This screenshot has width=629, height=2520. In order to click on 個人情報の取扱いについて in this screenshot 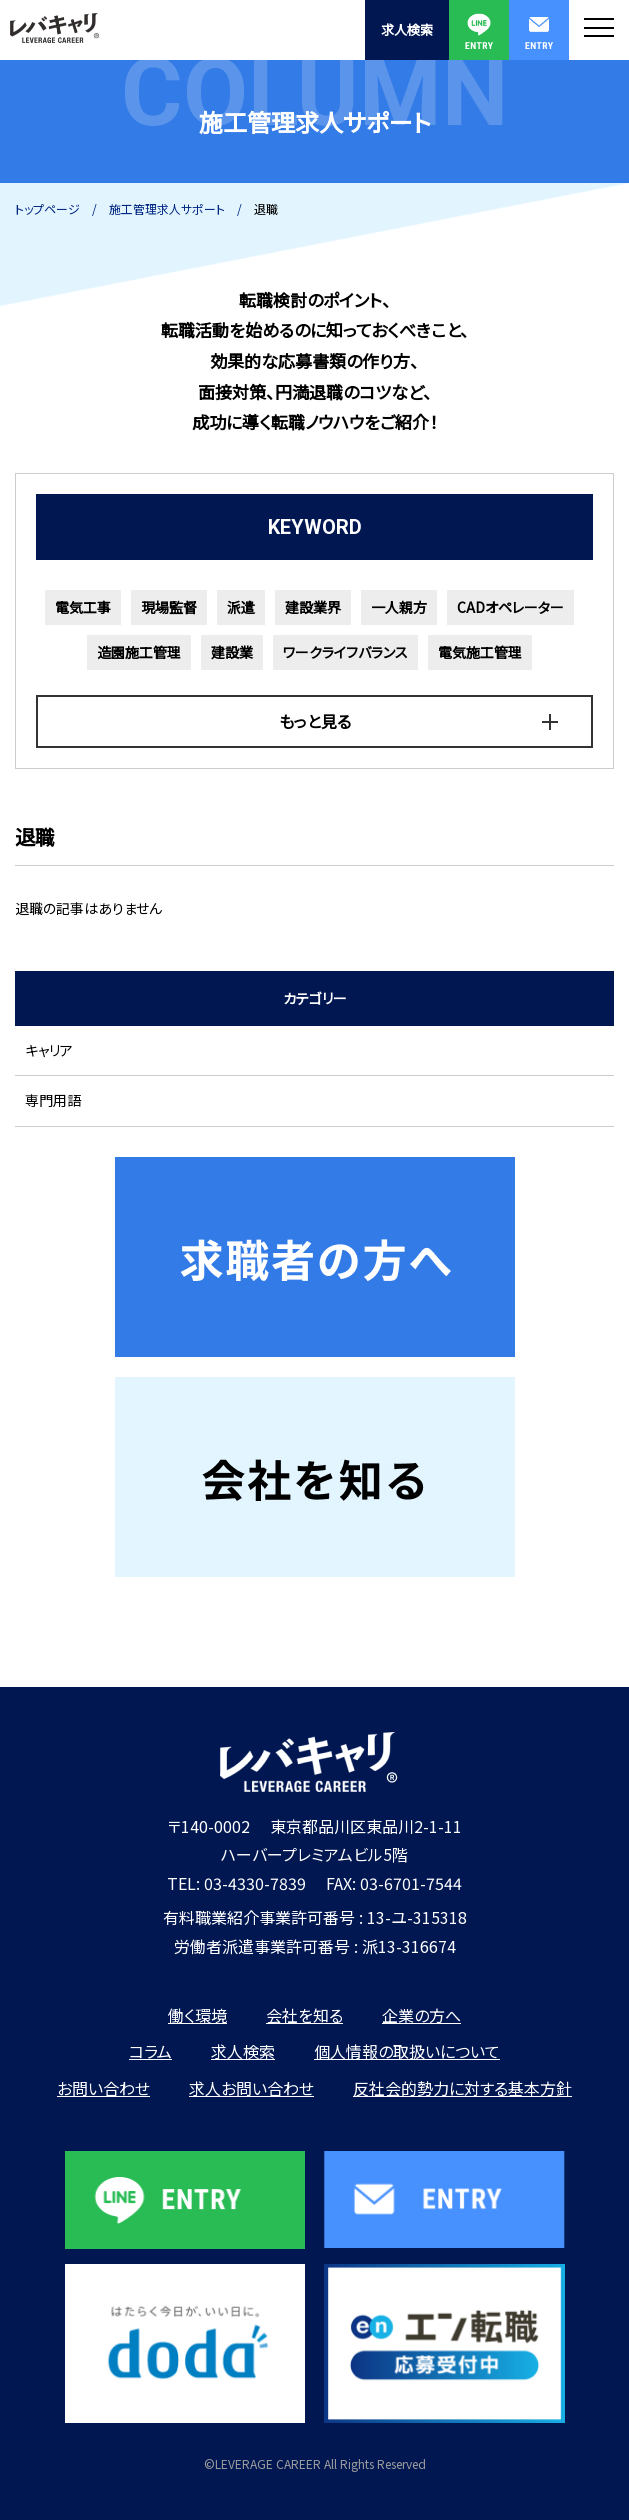, I will do `click(407, 2051)`.